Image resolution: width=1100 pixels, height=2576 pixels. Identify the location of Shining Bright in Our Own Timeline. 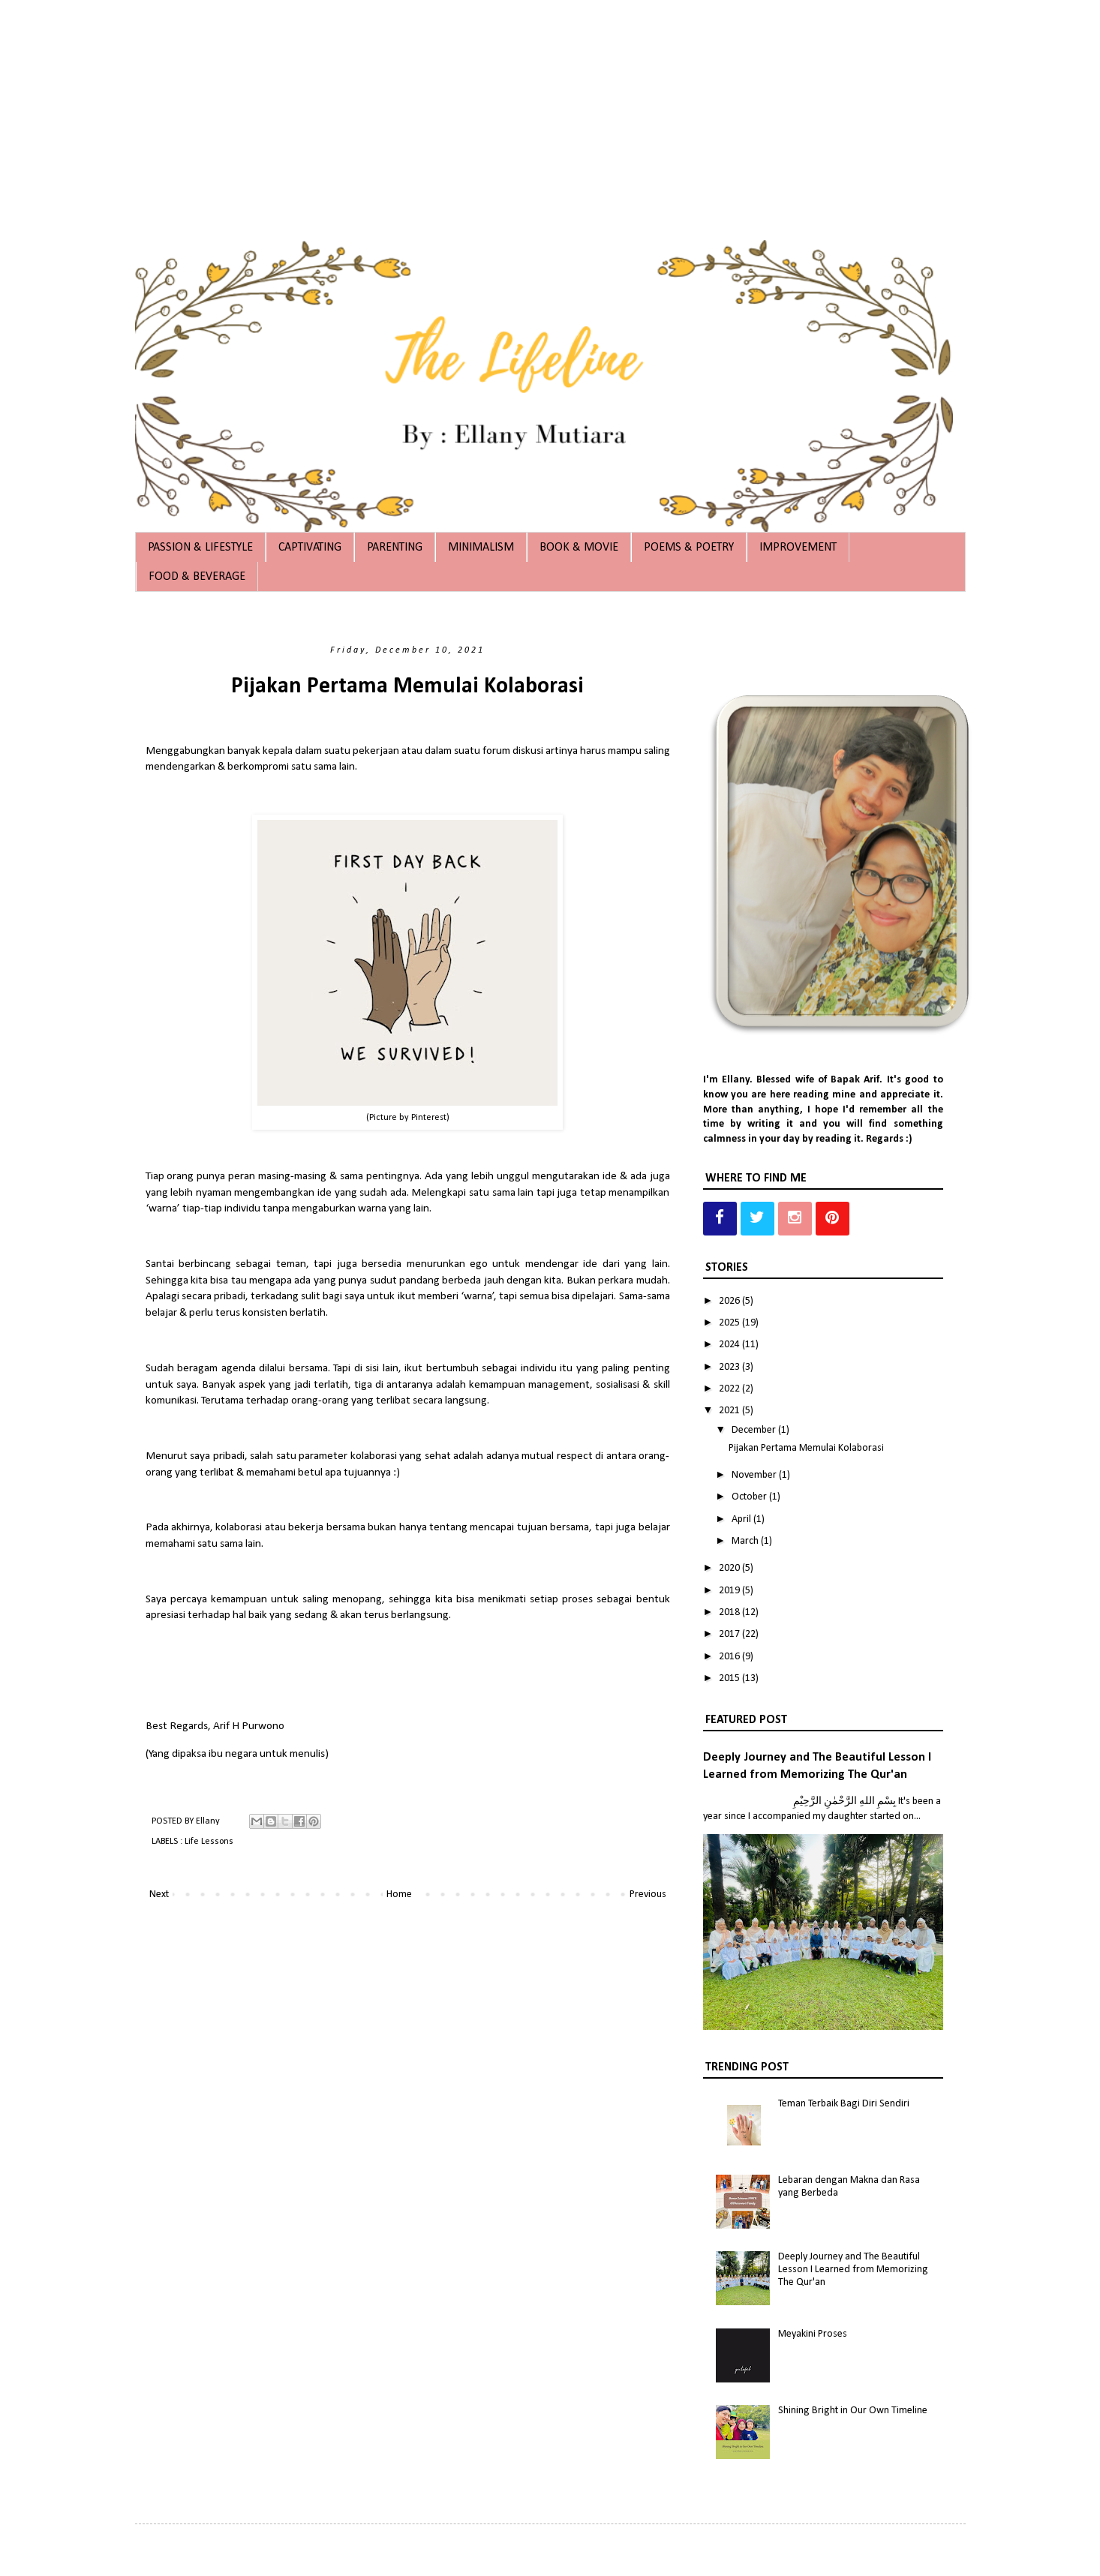
(852, 2410).